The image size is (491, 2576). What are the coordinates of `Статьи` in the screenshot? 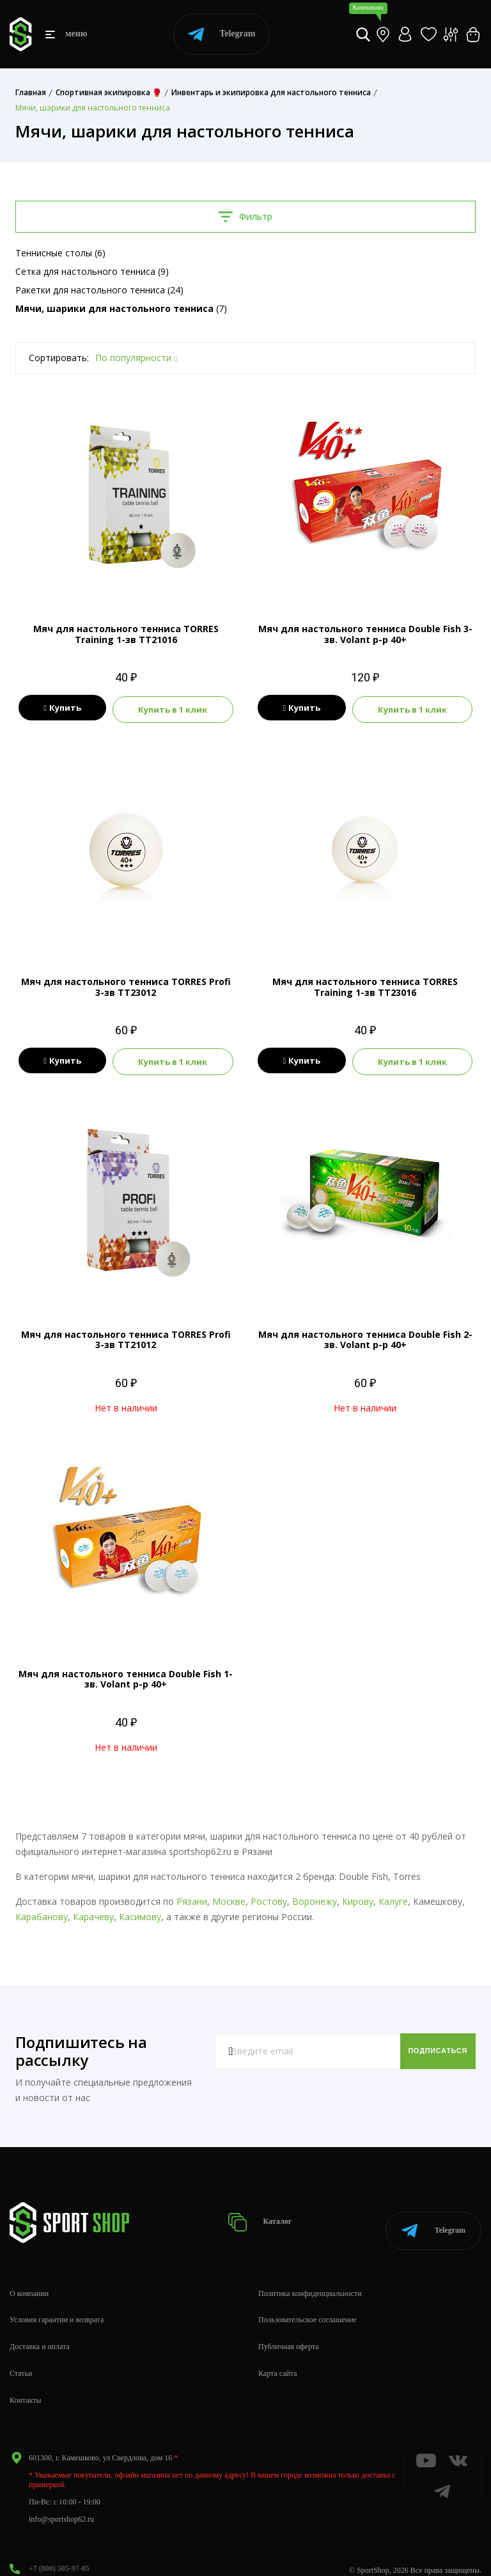 It's located at (21, 2356).